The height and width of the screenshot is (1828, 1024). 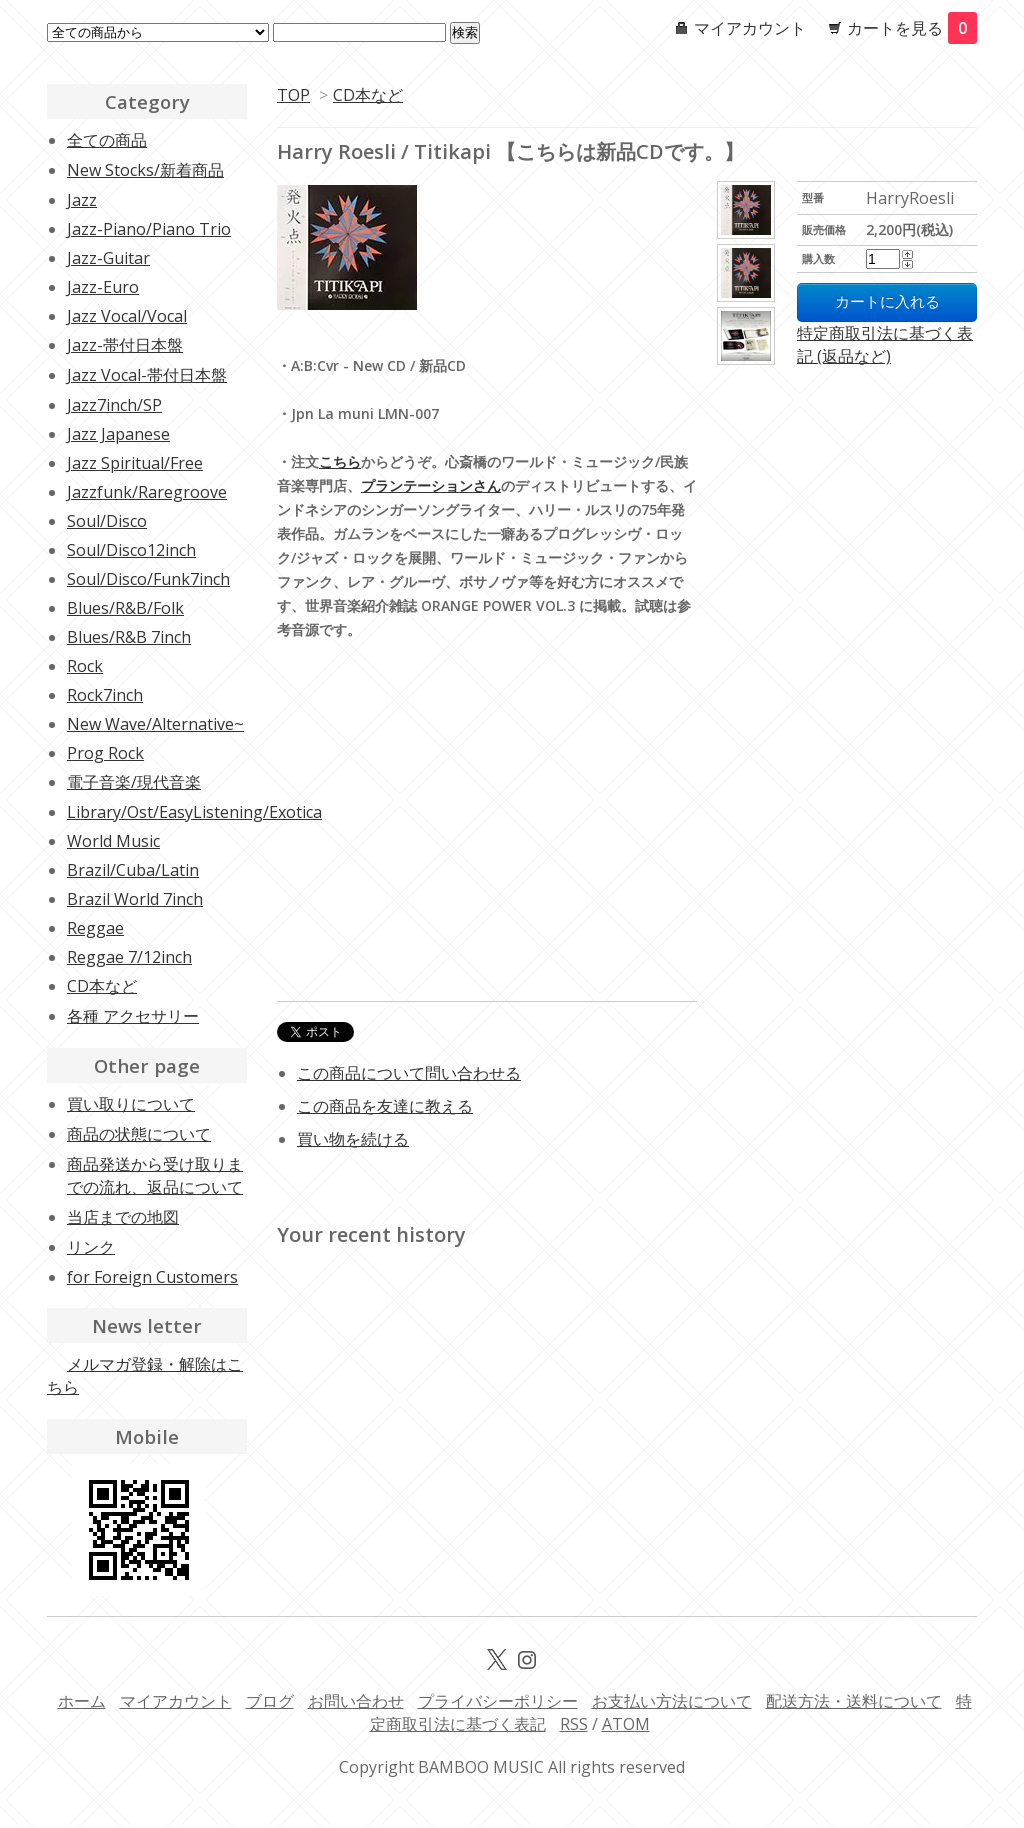 I want to click on ホーム, so click(x=82, y=1701).